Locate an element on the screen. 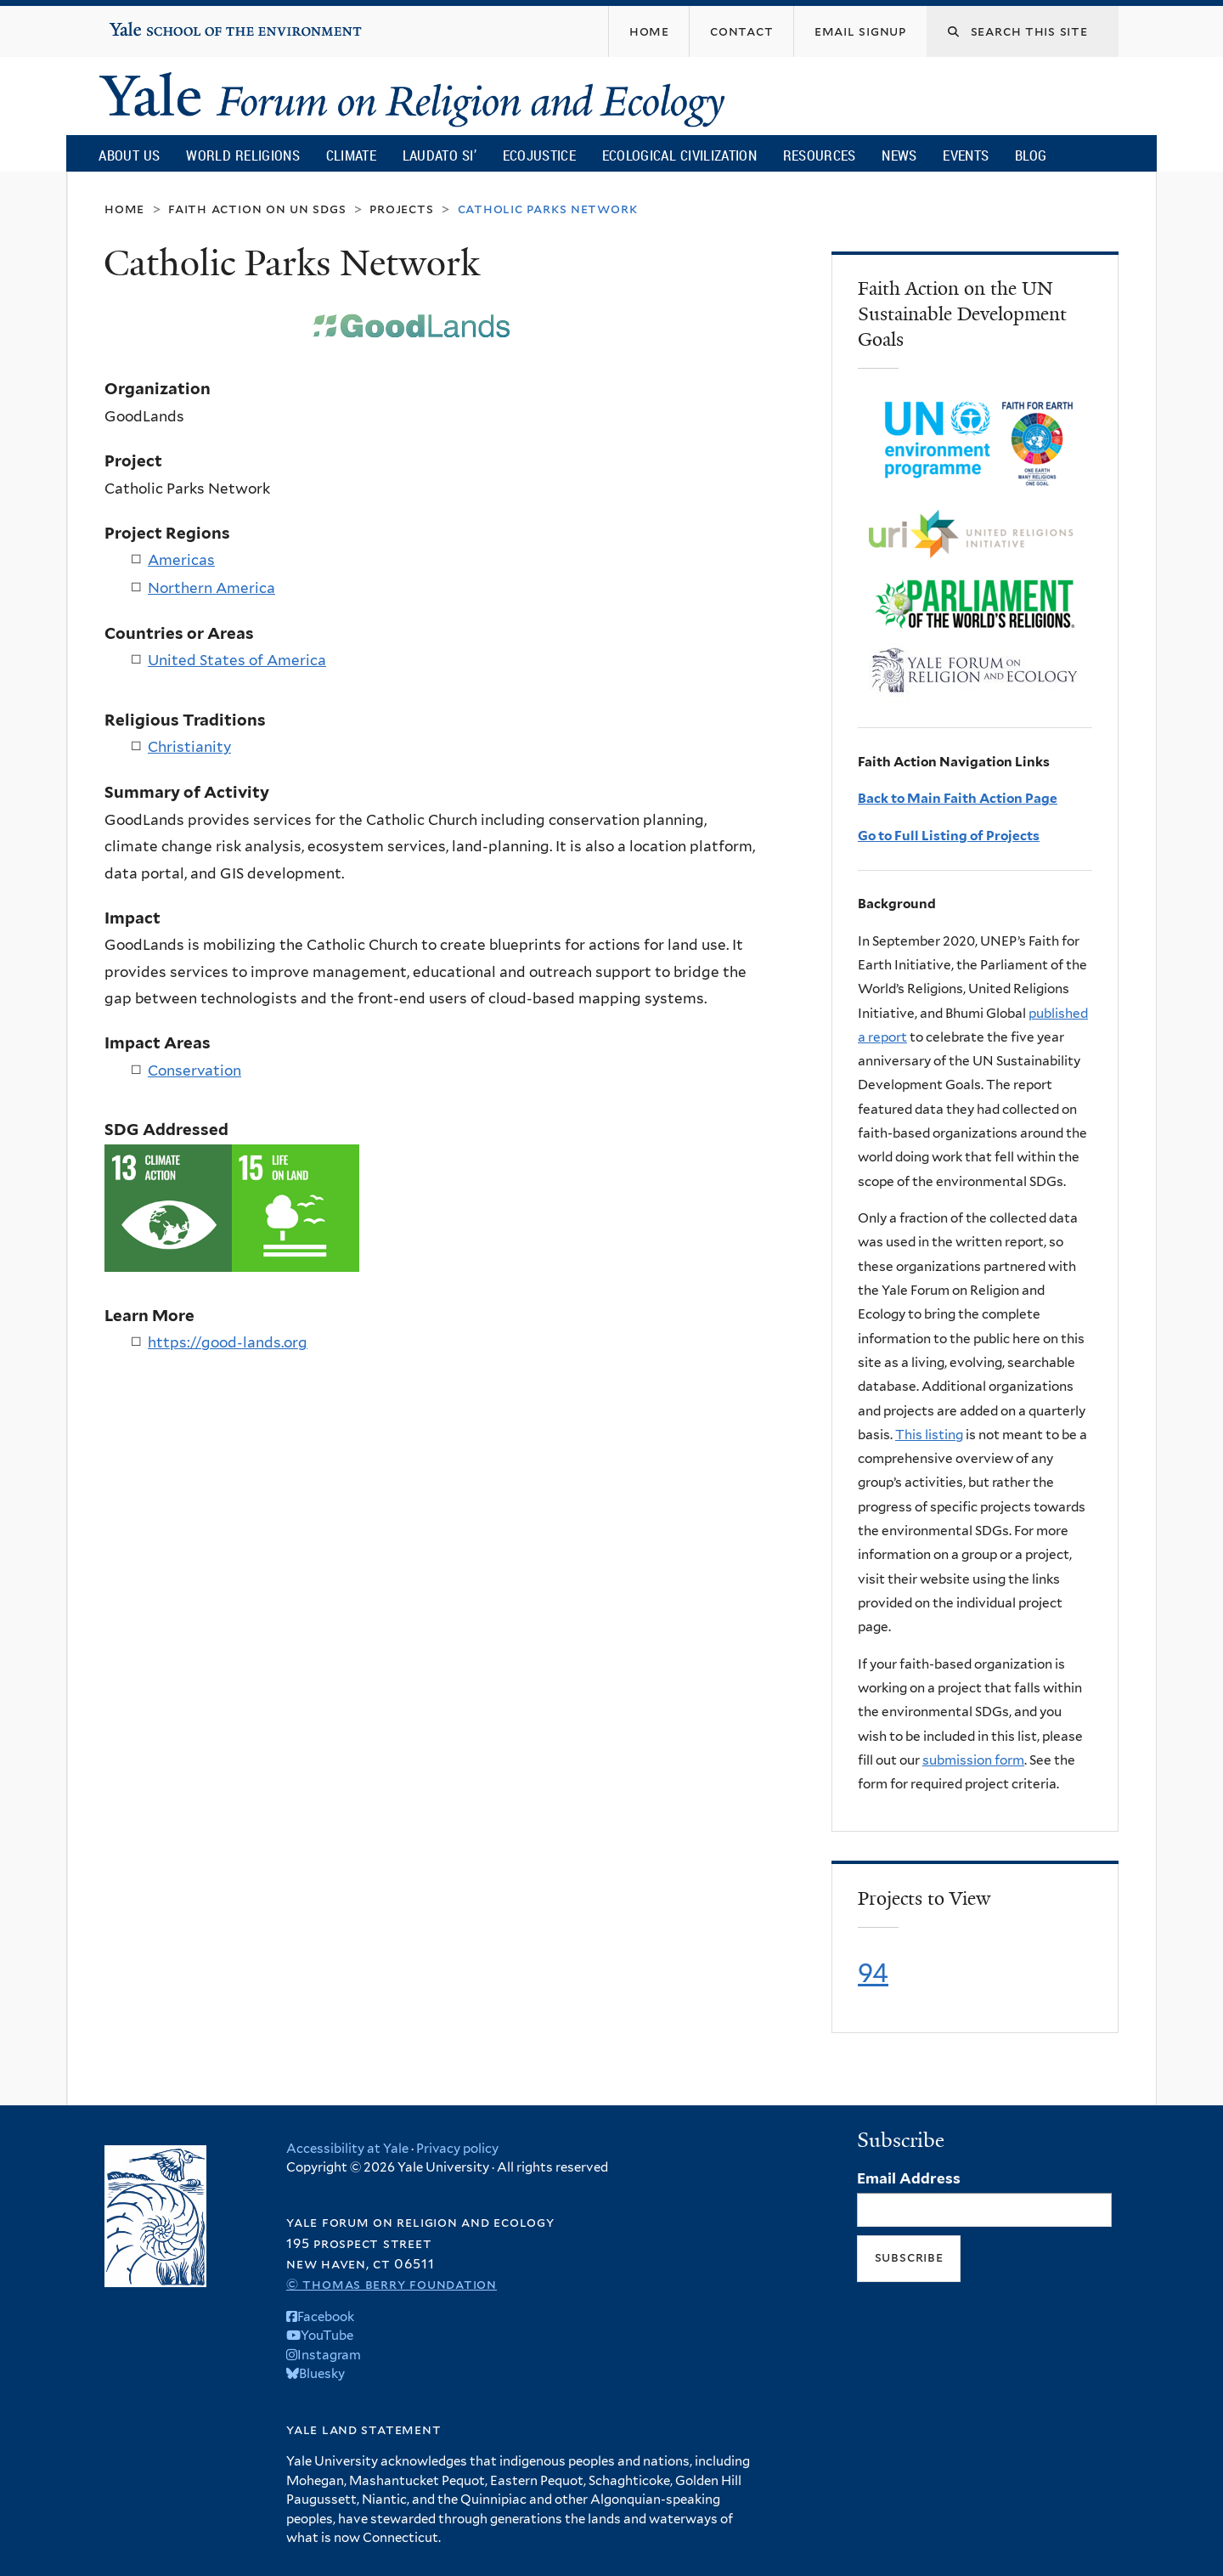 The width and height of the screenshot is (1223, 2576). Blog is located at coordinates (1030, 155).